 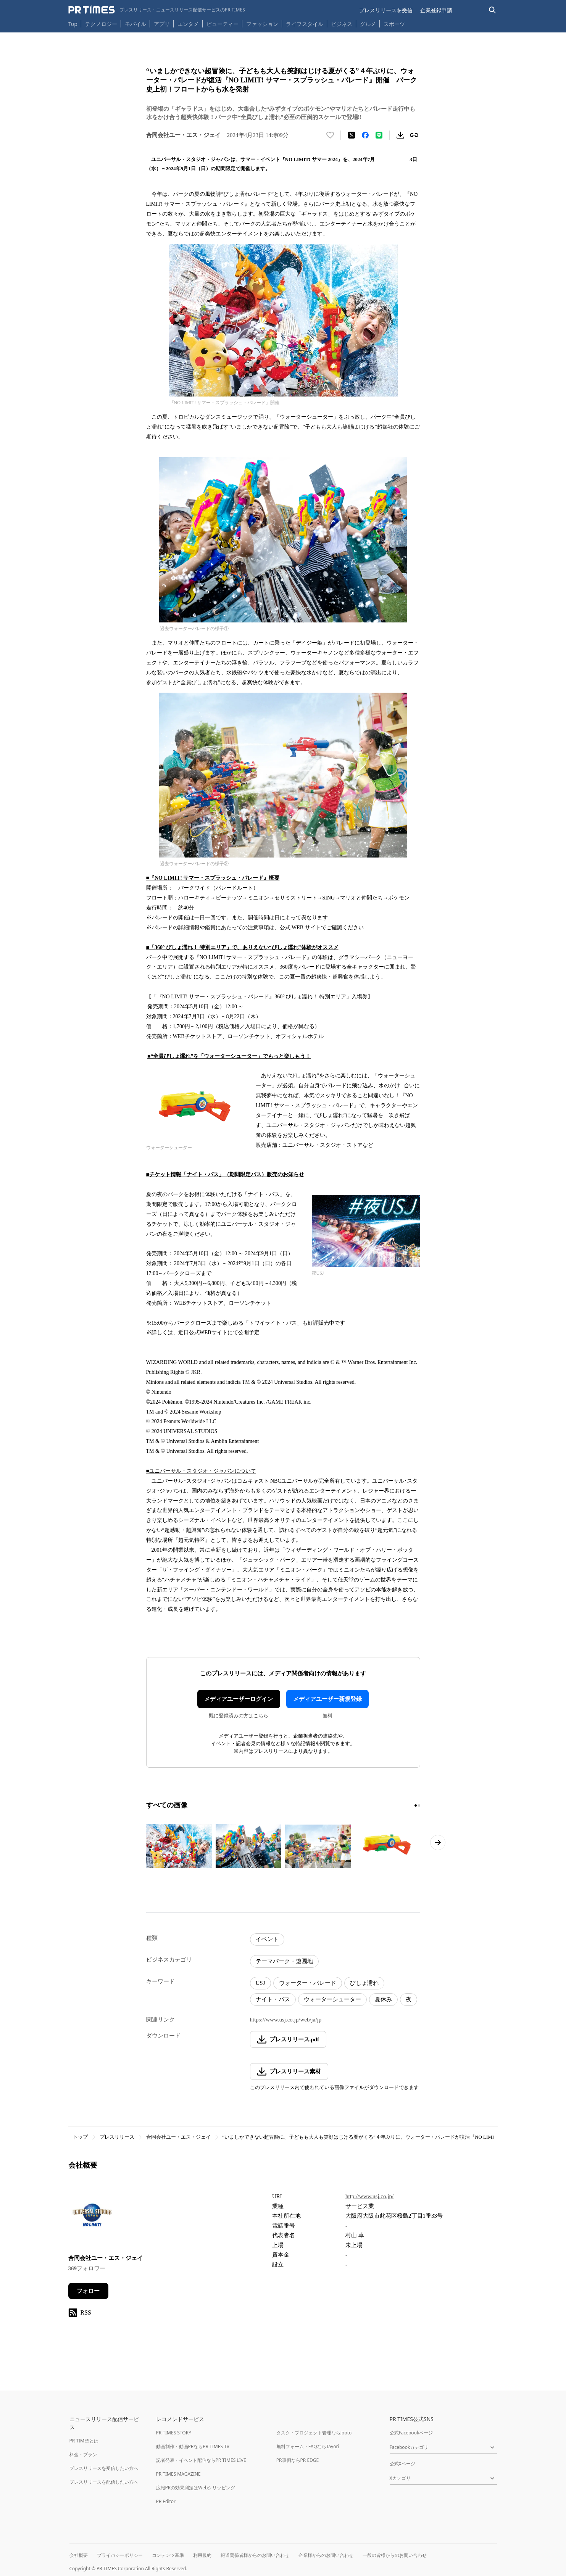 I want to click on タスク・プロジェクト管理ならJooto, so click(x=314, y=2432).